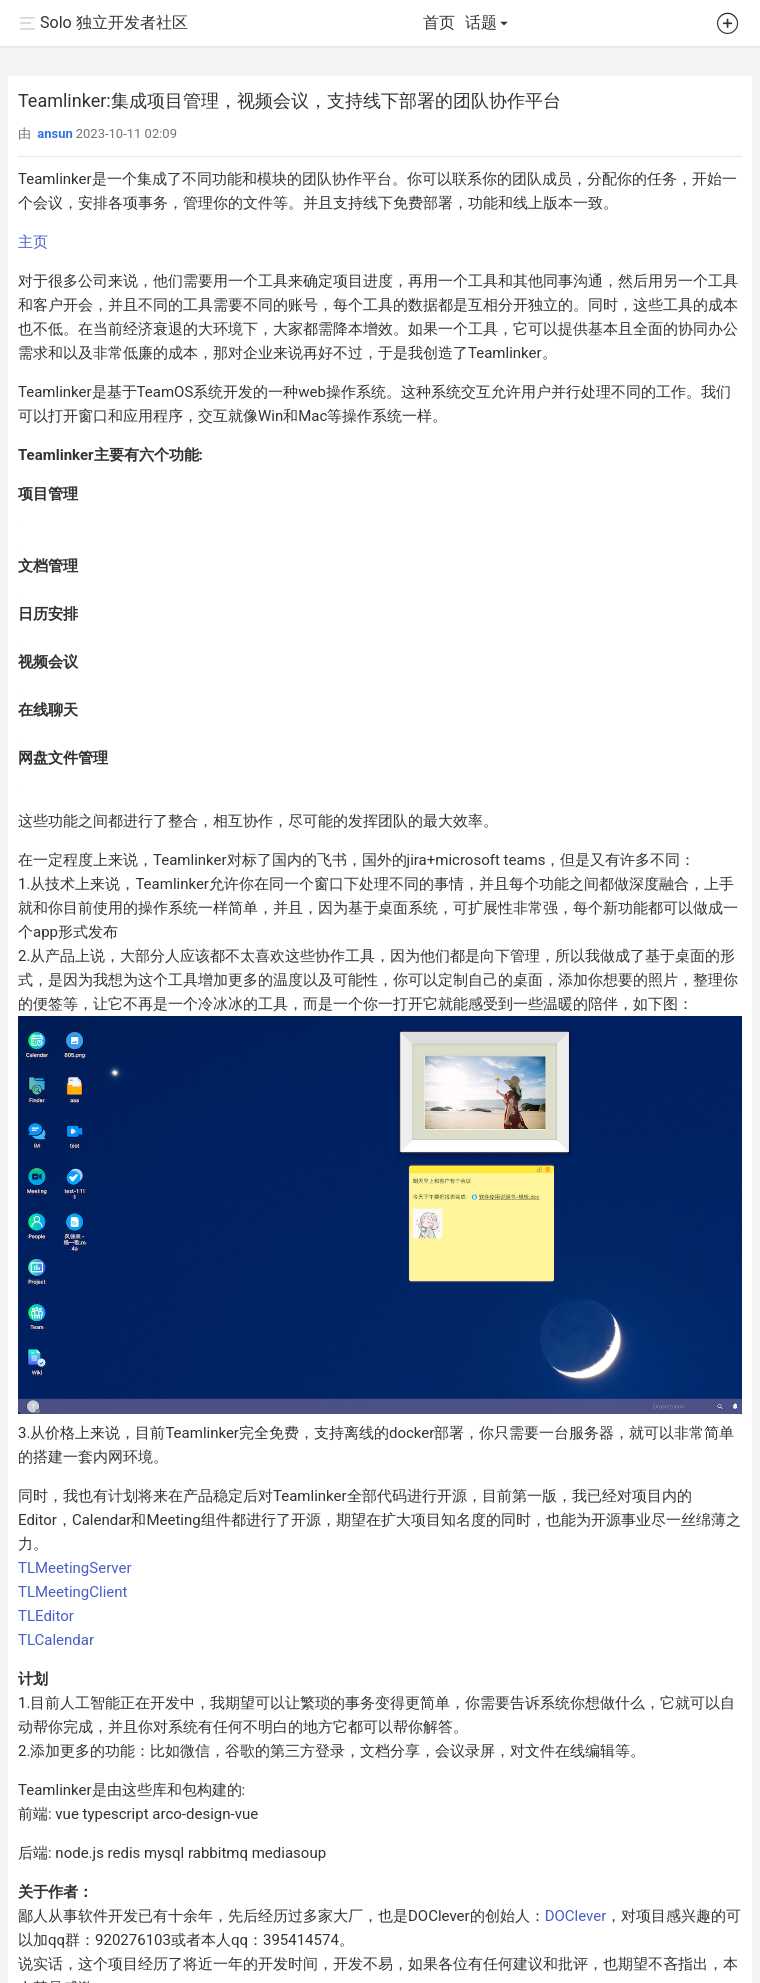  What do you see at coordinates (75, 1568) in the screenshot?
I see `TLMeetingServer` at bounding box center [75, 1568].